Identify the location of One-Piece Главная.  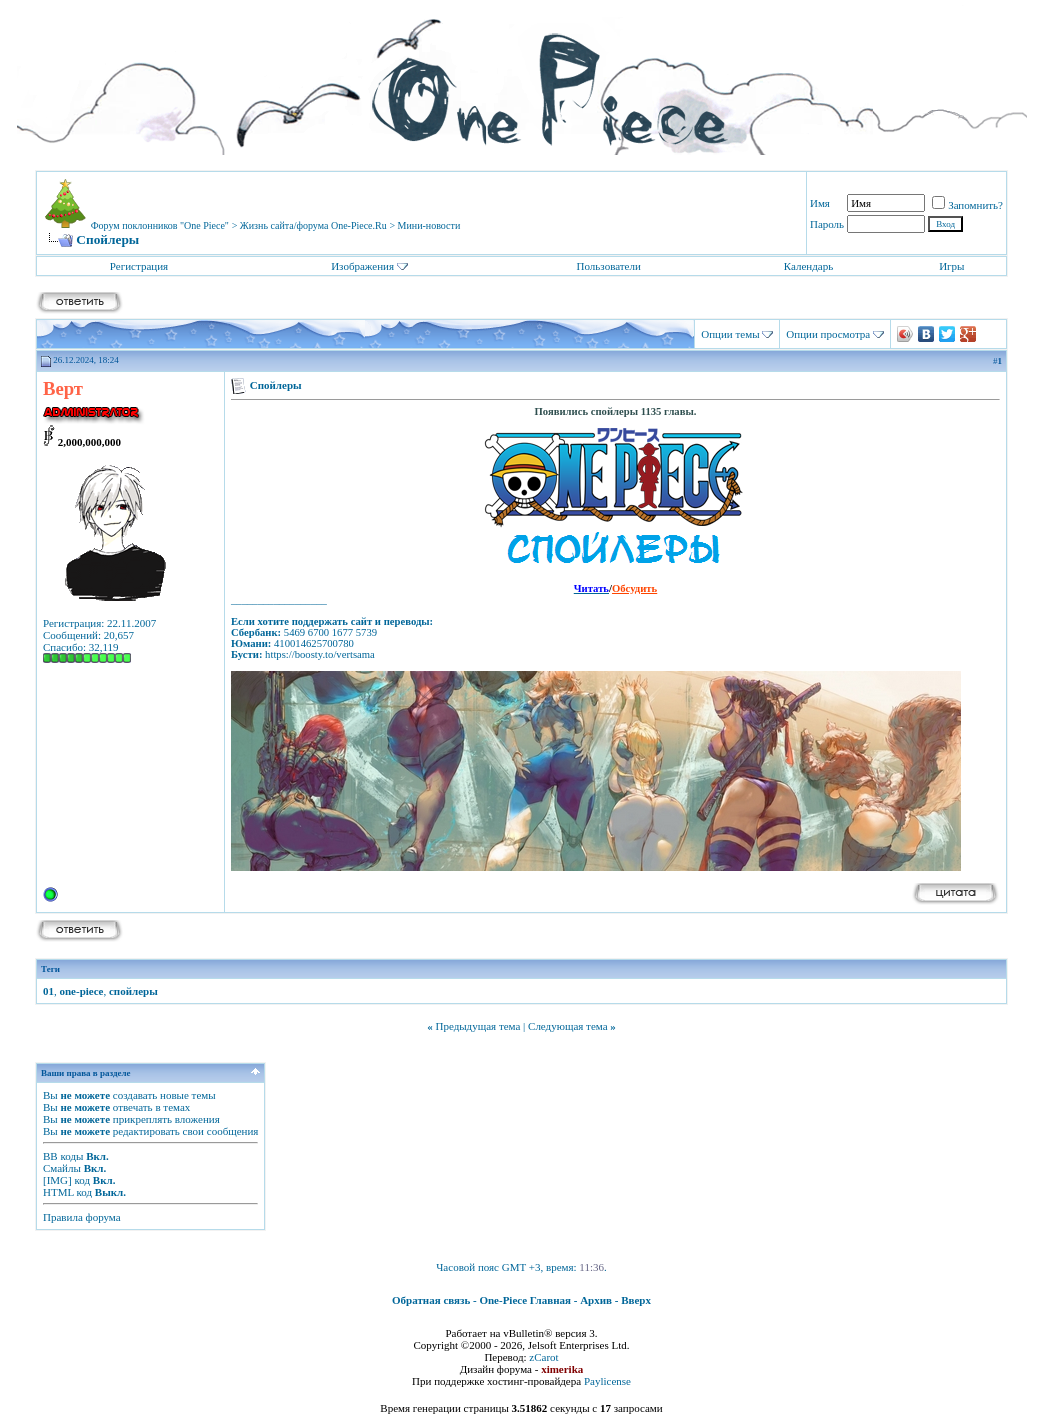
(525, 1300).